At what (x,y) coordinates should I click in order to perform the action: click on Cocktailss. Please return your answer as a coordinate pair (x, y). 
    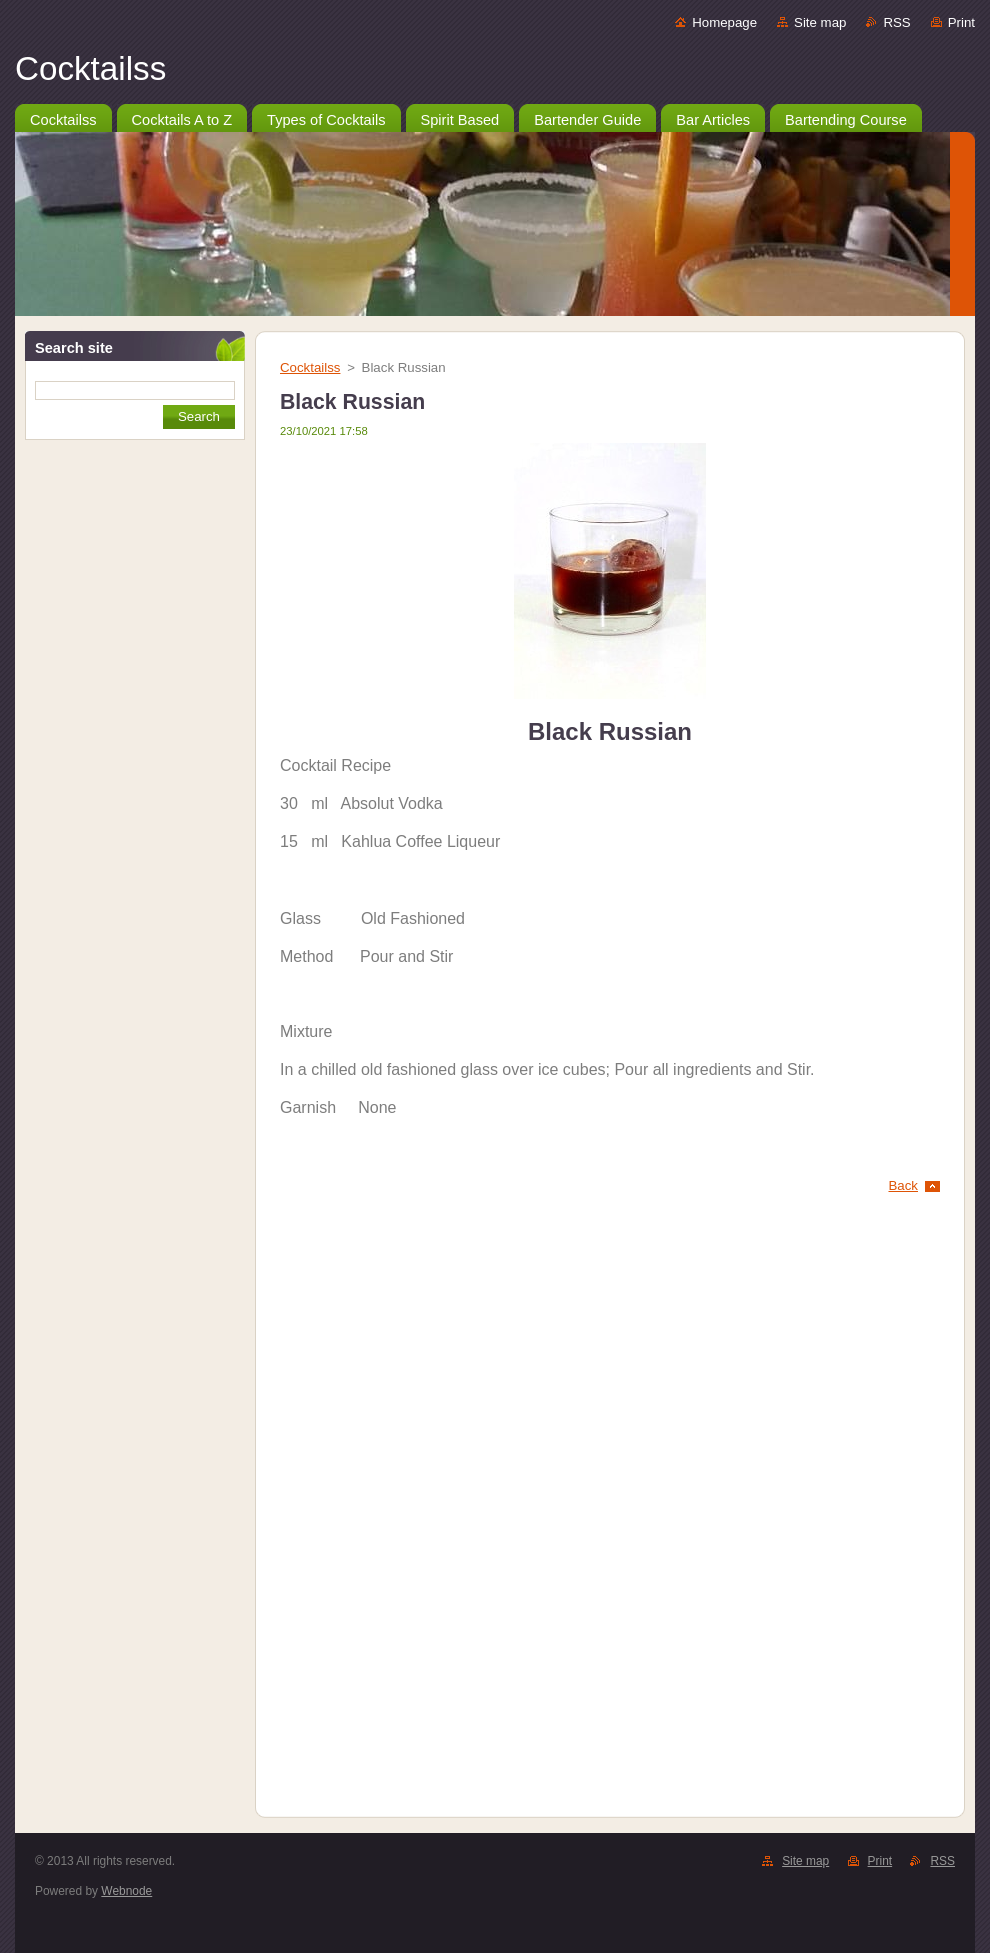
    Looking at the image, I should click on (310, 367).